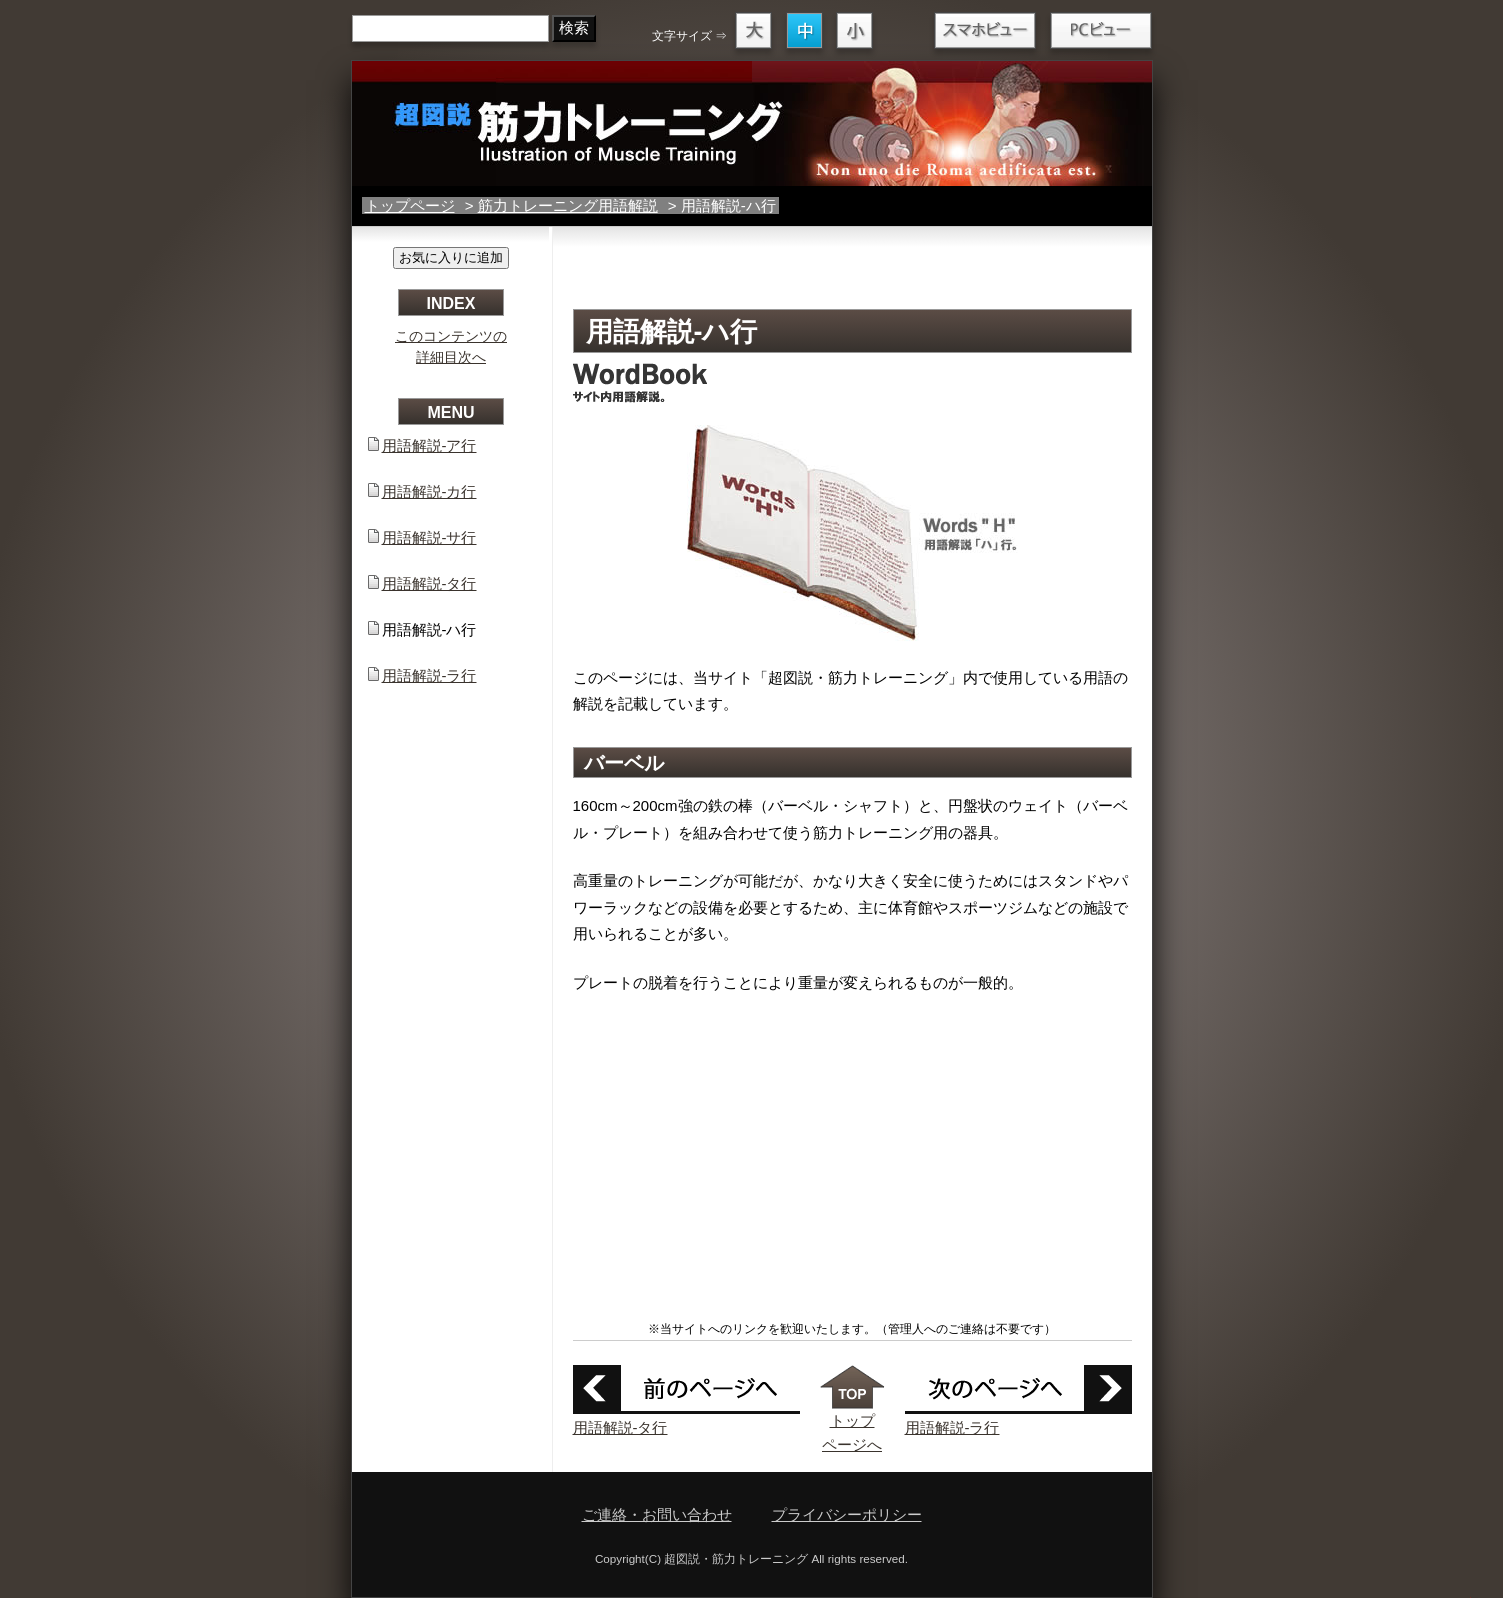 The height and width of the screenshot is (1598, 1503). Describe the element at coordinates (429, 491) in the screenshot. I see `用語解説-カ行` at that location.